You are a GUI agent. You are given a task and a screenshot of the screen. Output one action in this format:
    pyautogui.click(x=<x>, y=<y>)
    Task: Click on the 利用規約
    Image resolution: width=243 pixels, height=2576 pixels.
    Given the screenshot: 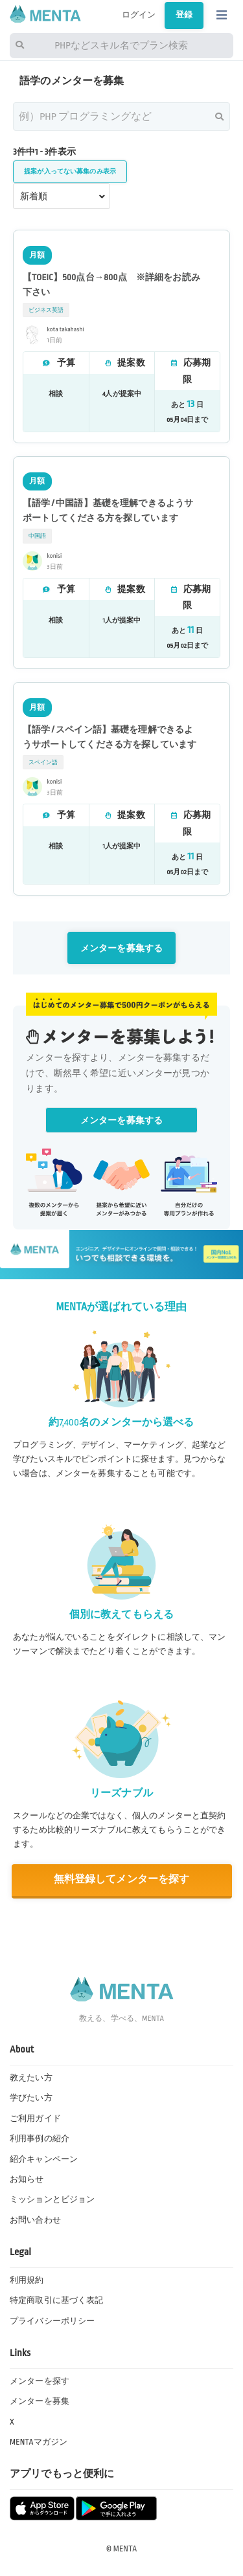 What is the action you would take?
    pyautogui.click(x=27, y=2280)
    